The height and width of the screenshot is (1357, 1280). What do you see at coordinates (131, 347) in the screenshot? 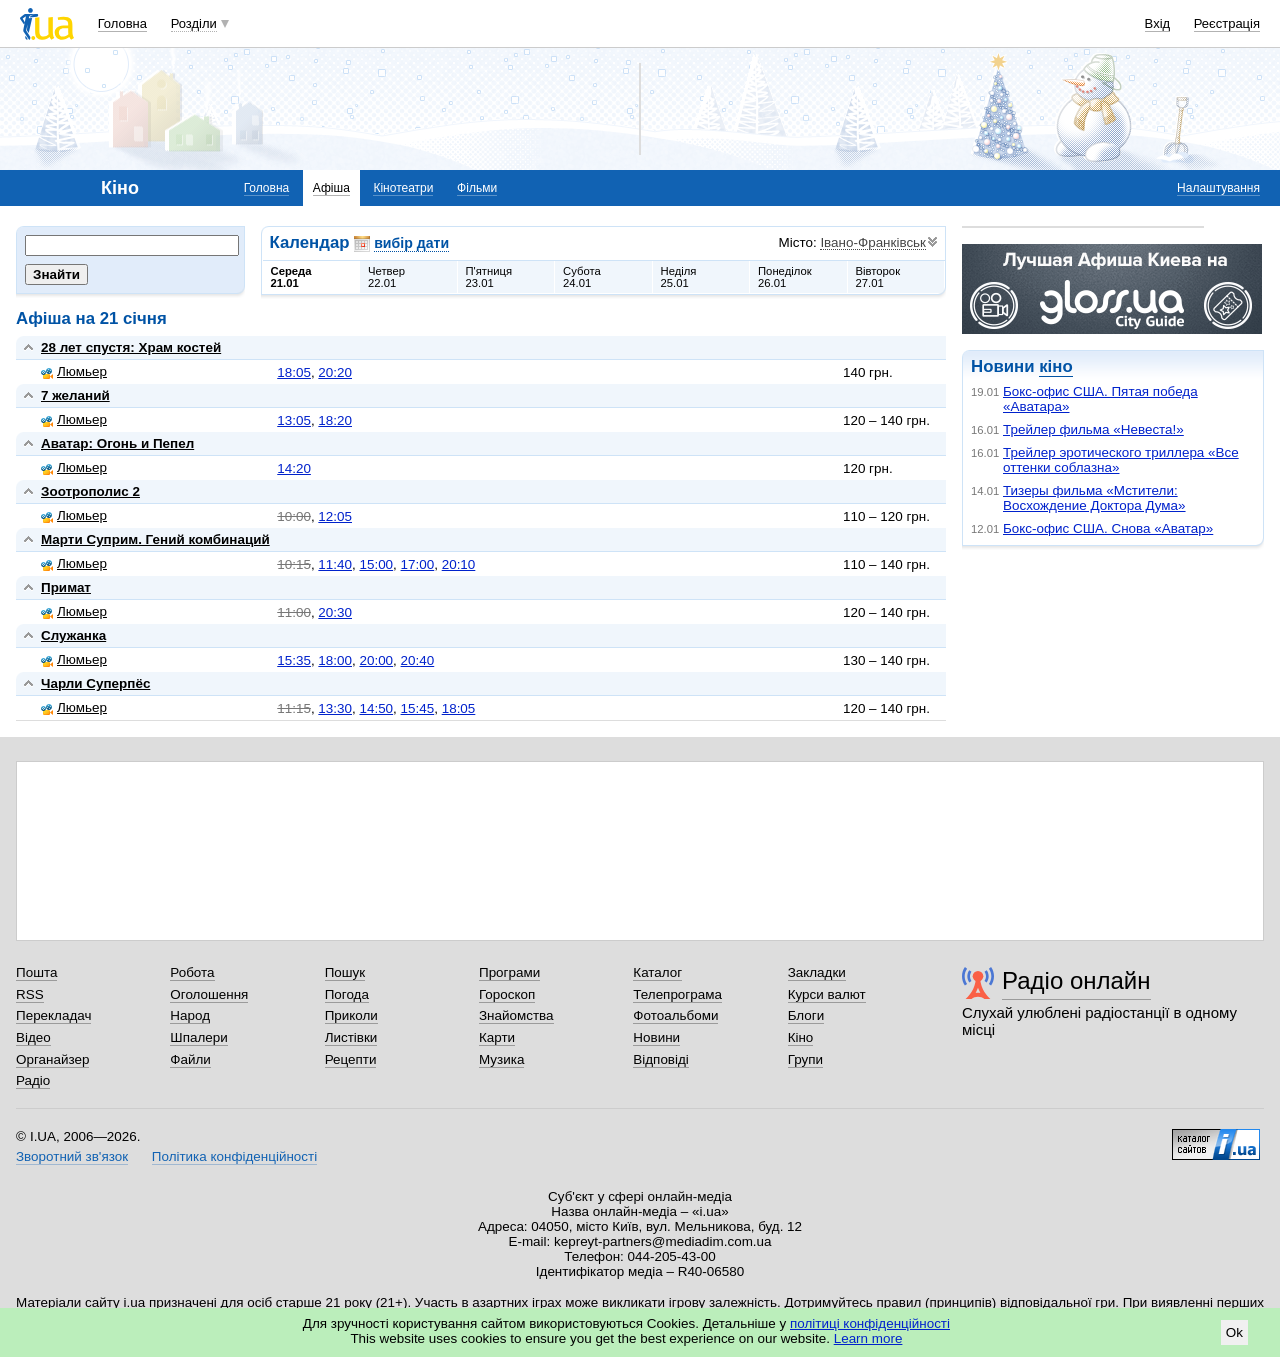
I see `28 лет спустя: Храм костей` at bounding box center [131, 347].